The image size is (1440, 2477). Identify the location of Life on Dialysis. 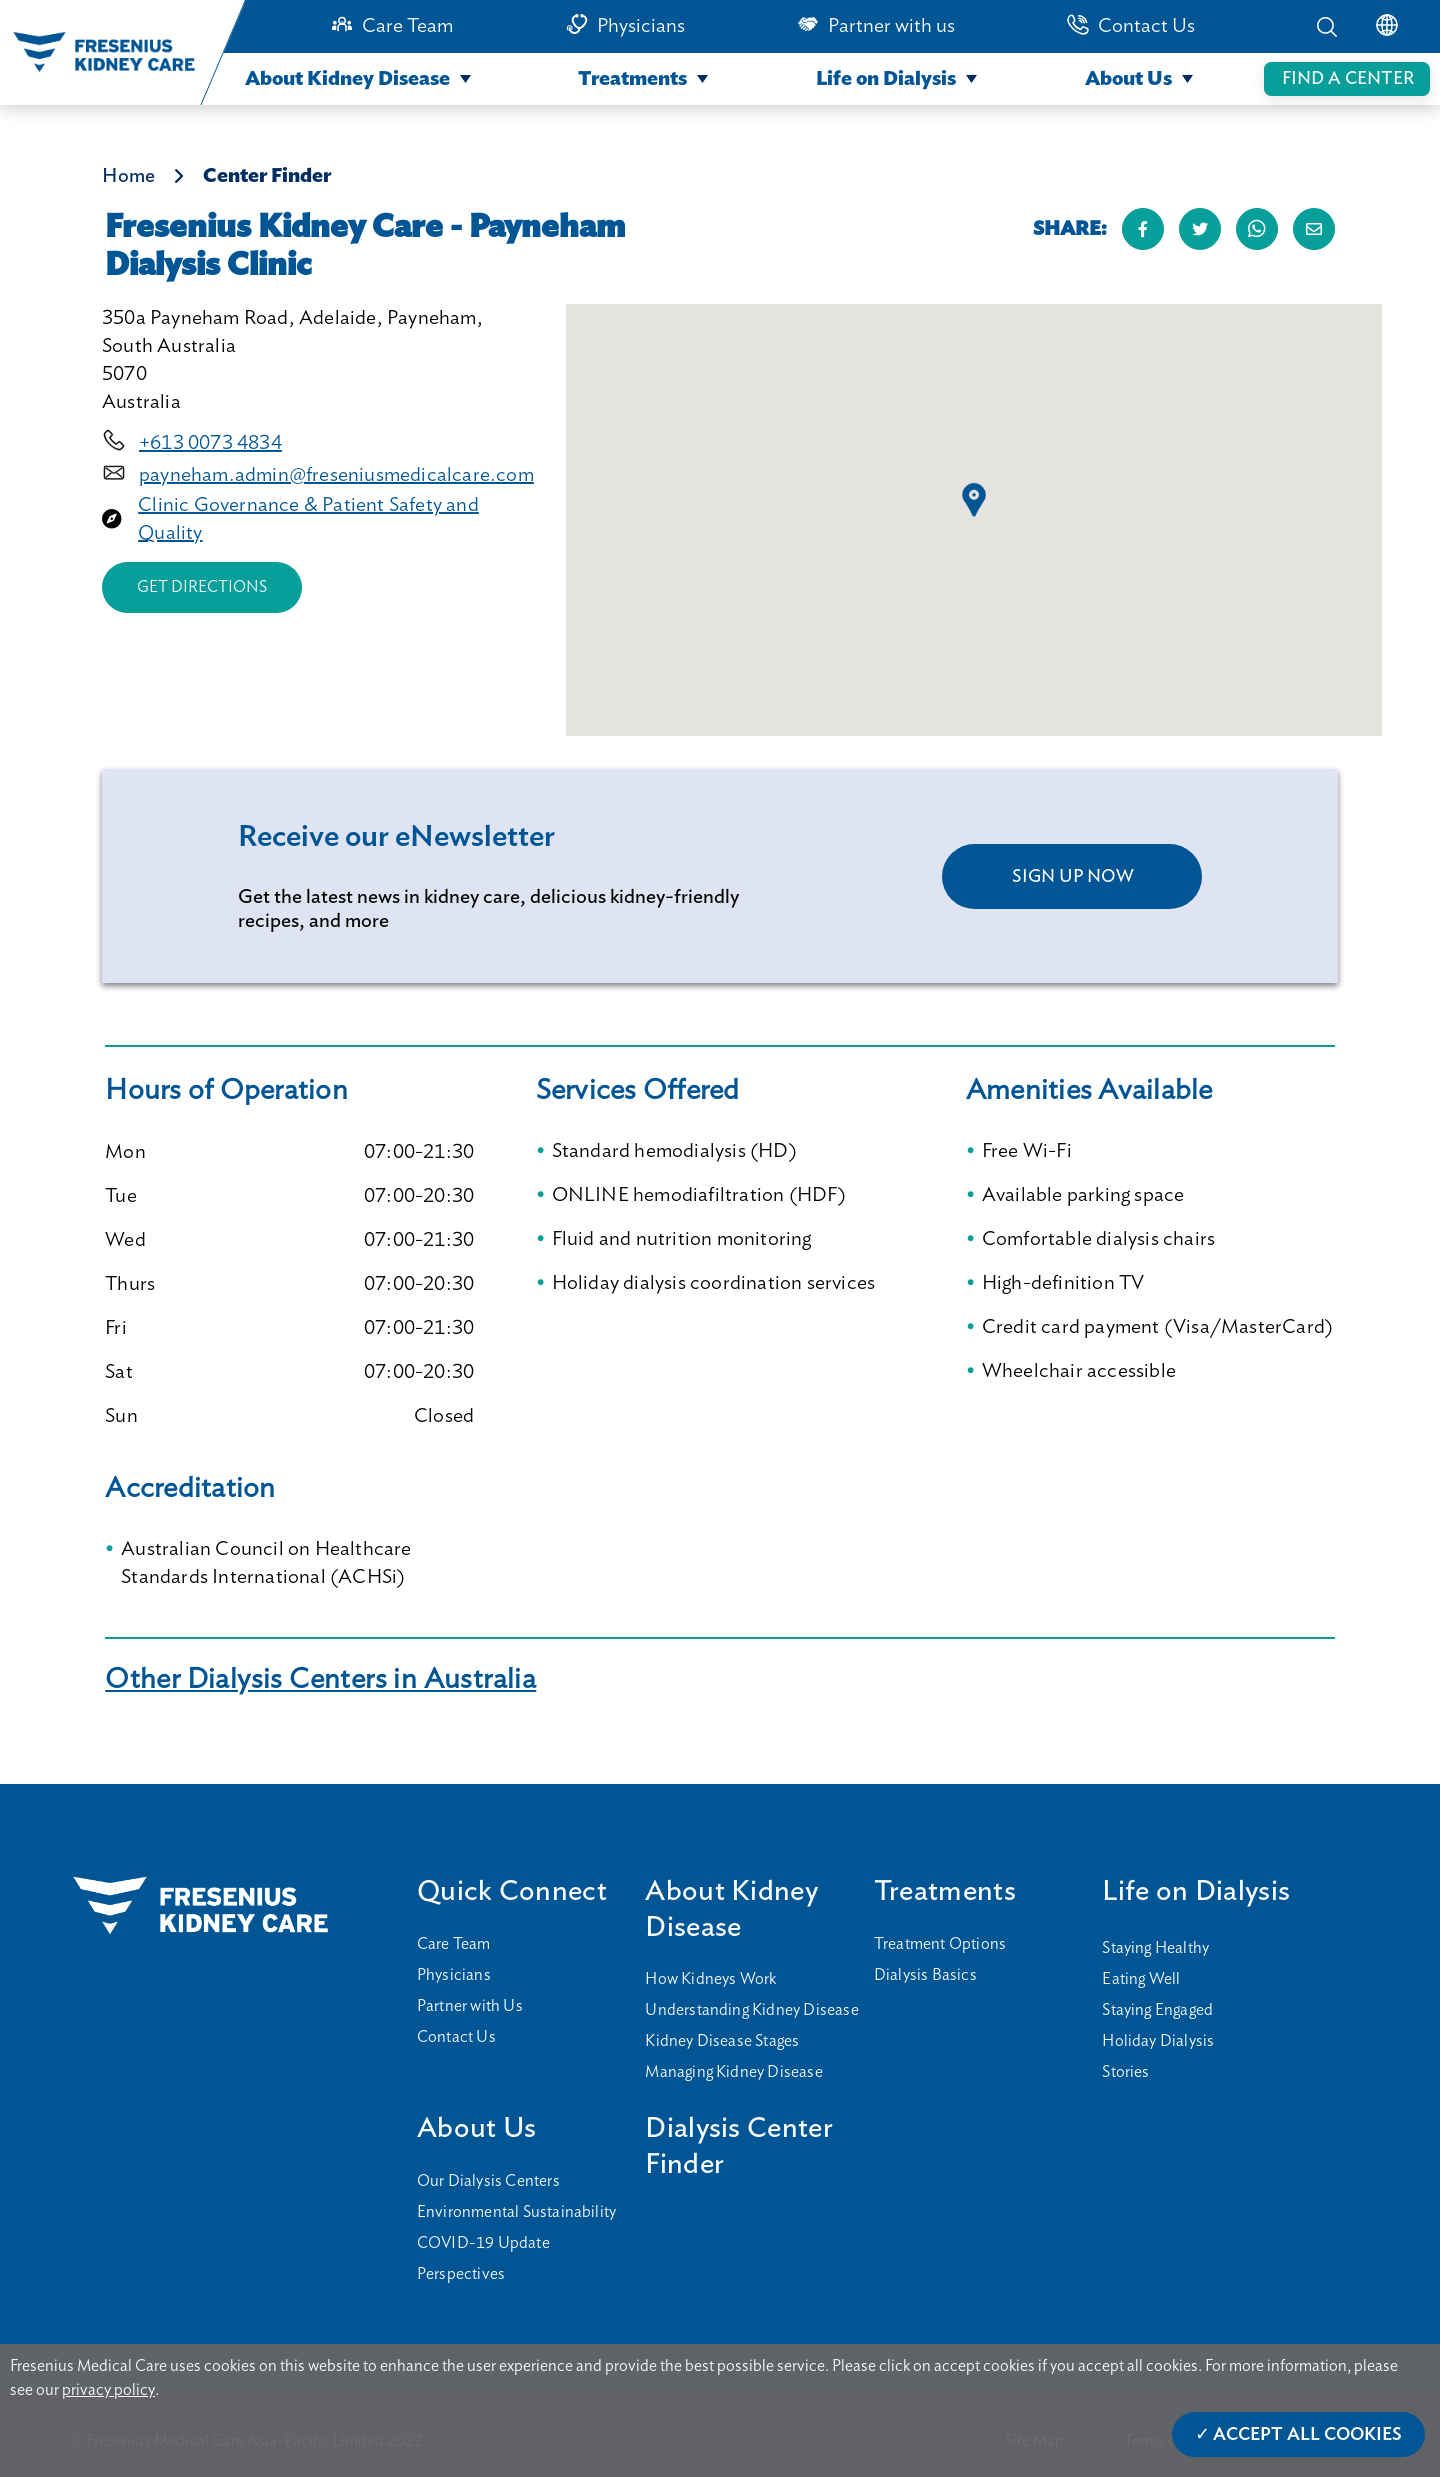
(886, 79).